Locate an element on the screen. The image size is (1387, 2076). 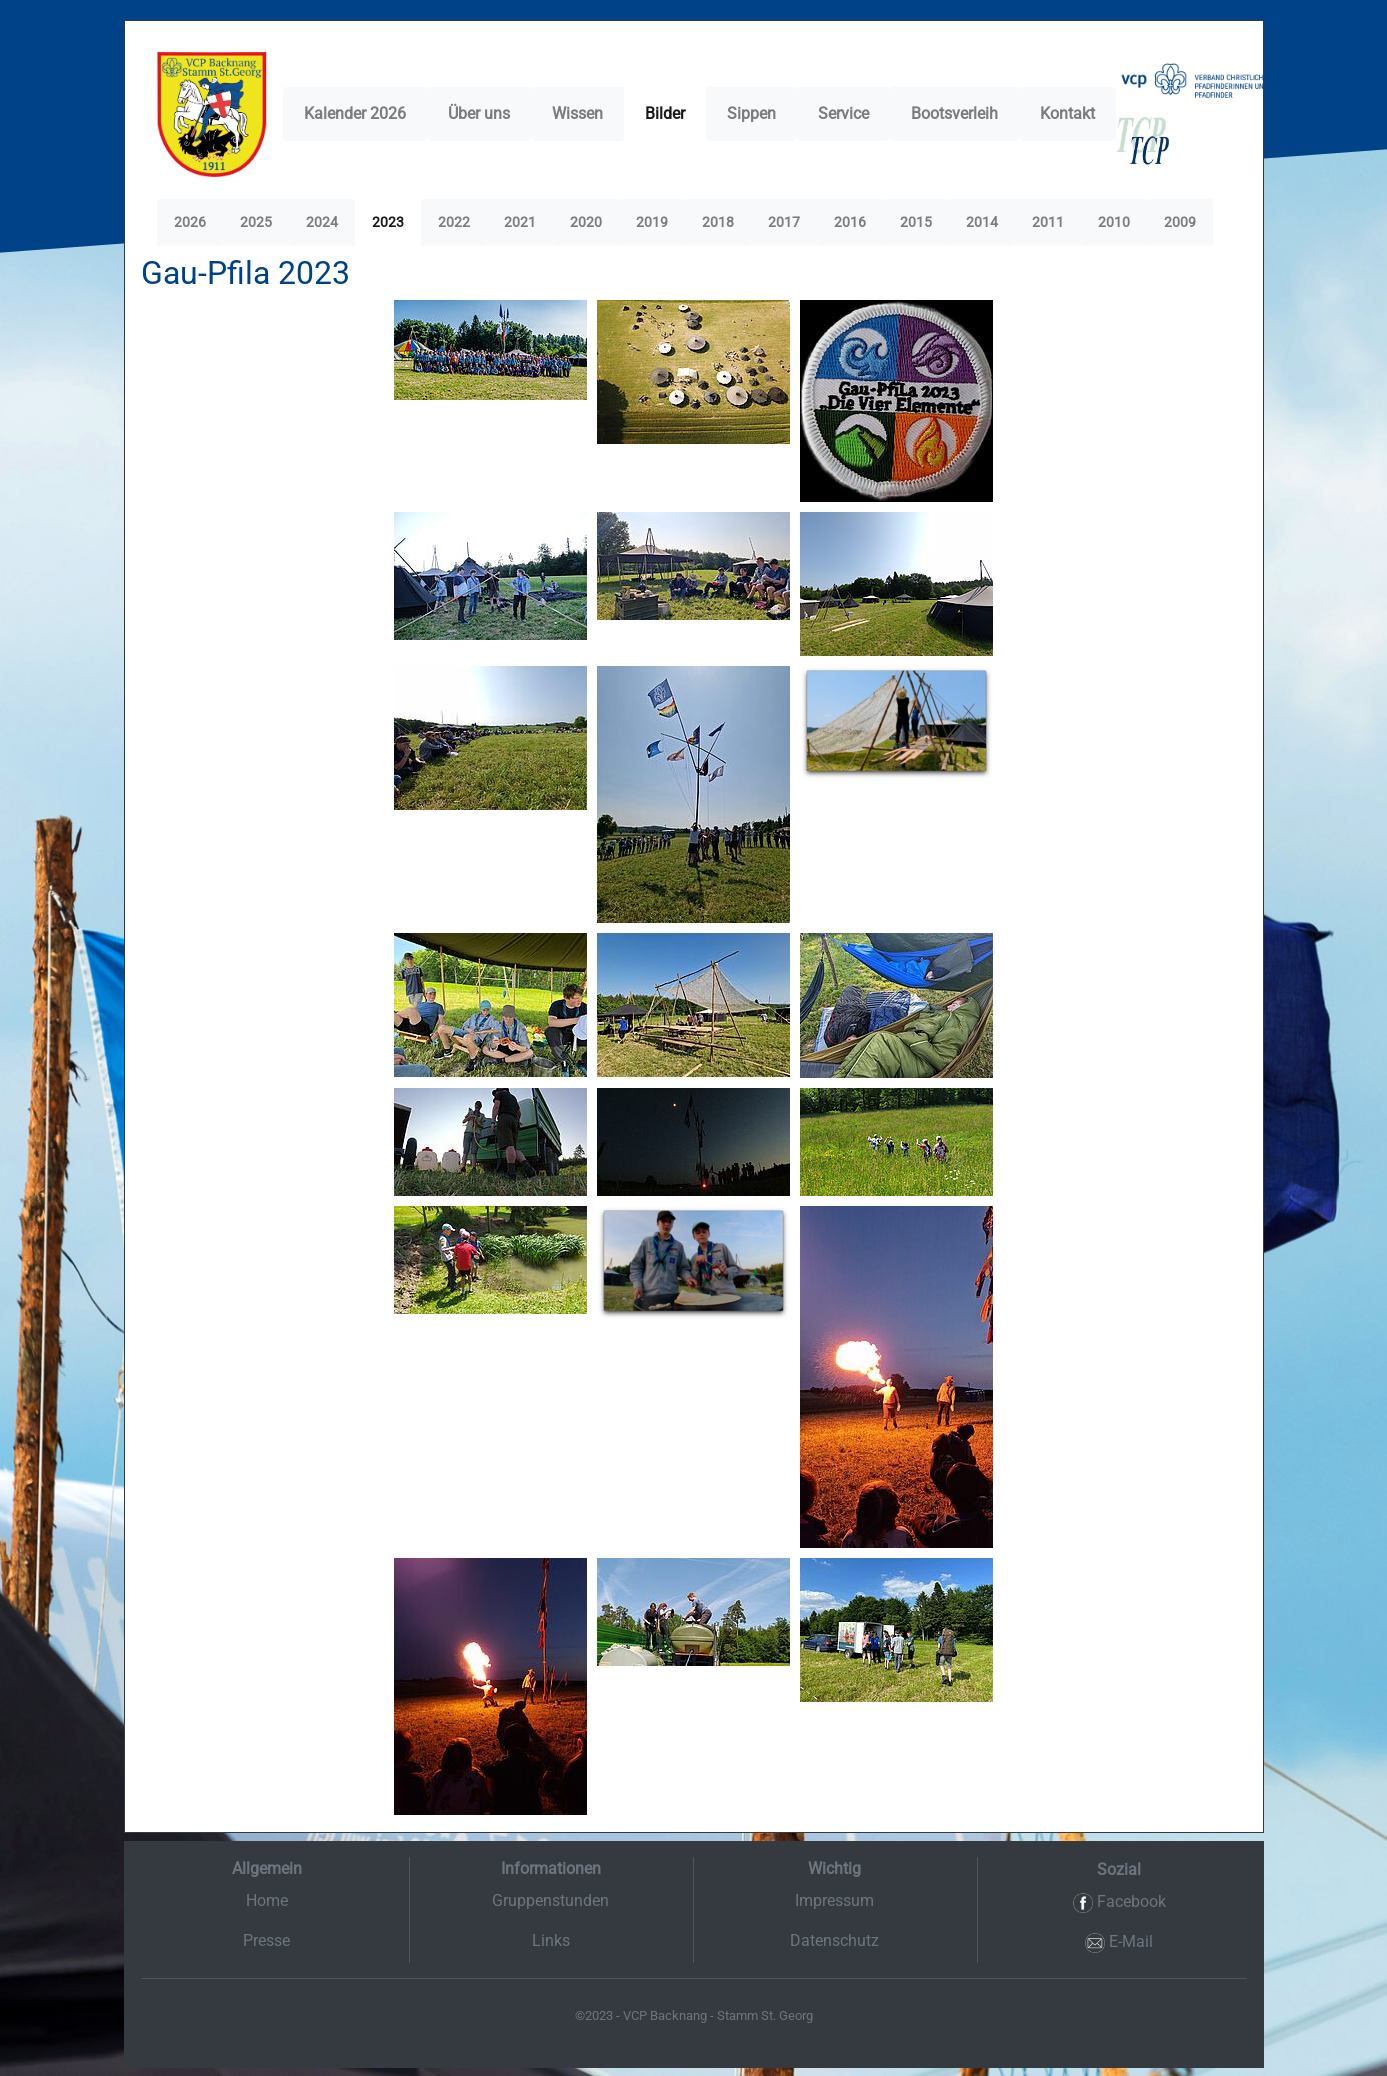
2021 is located at coordinates (520, 222).